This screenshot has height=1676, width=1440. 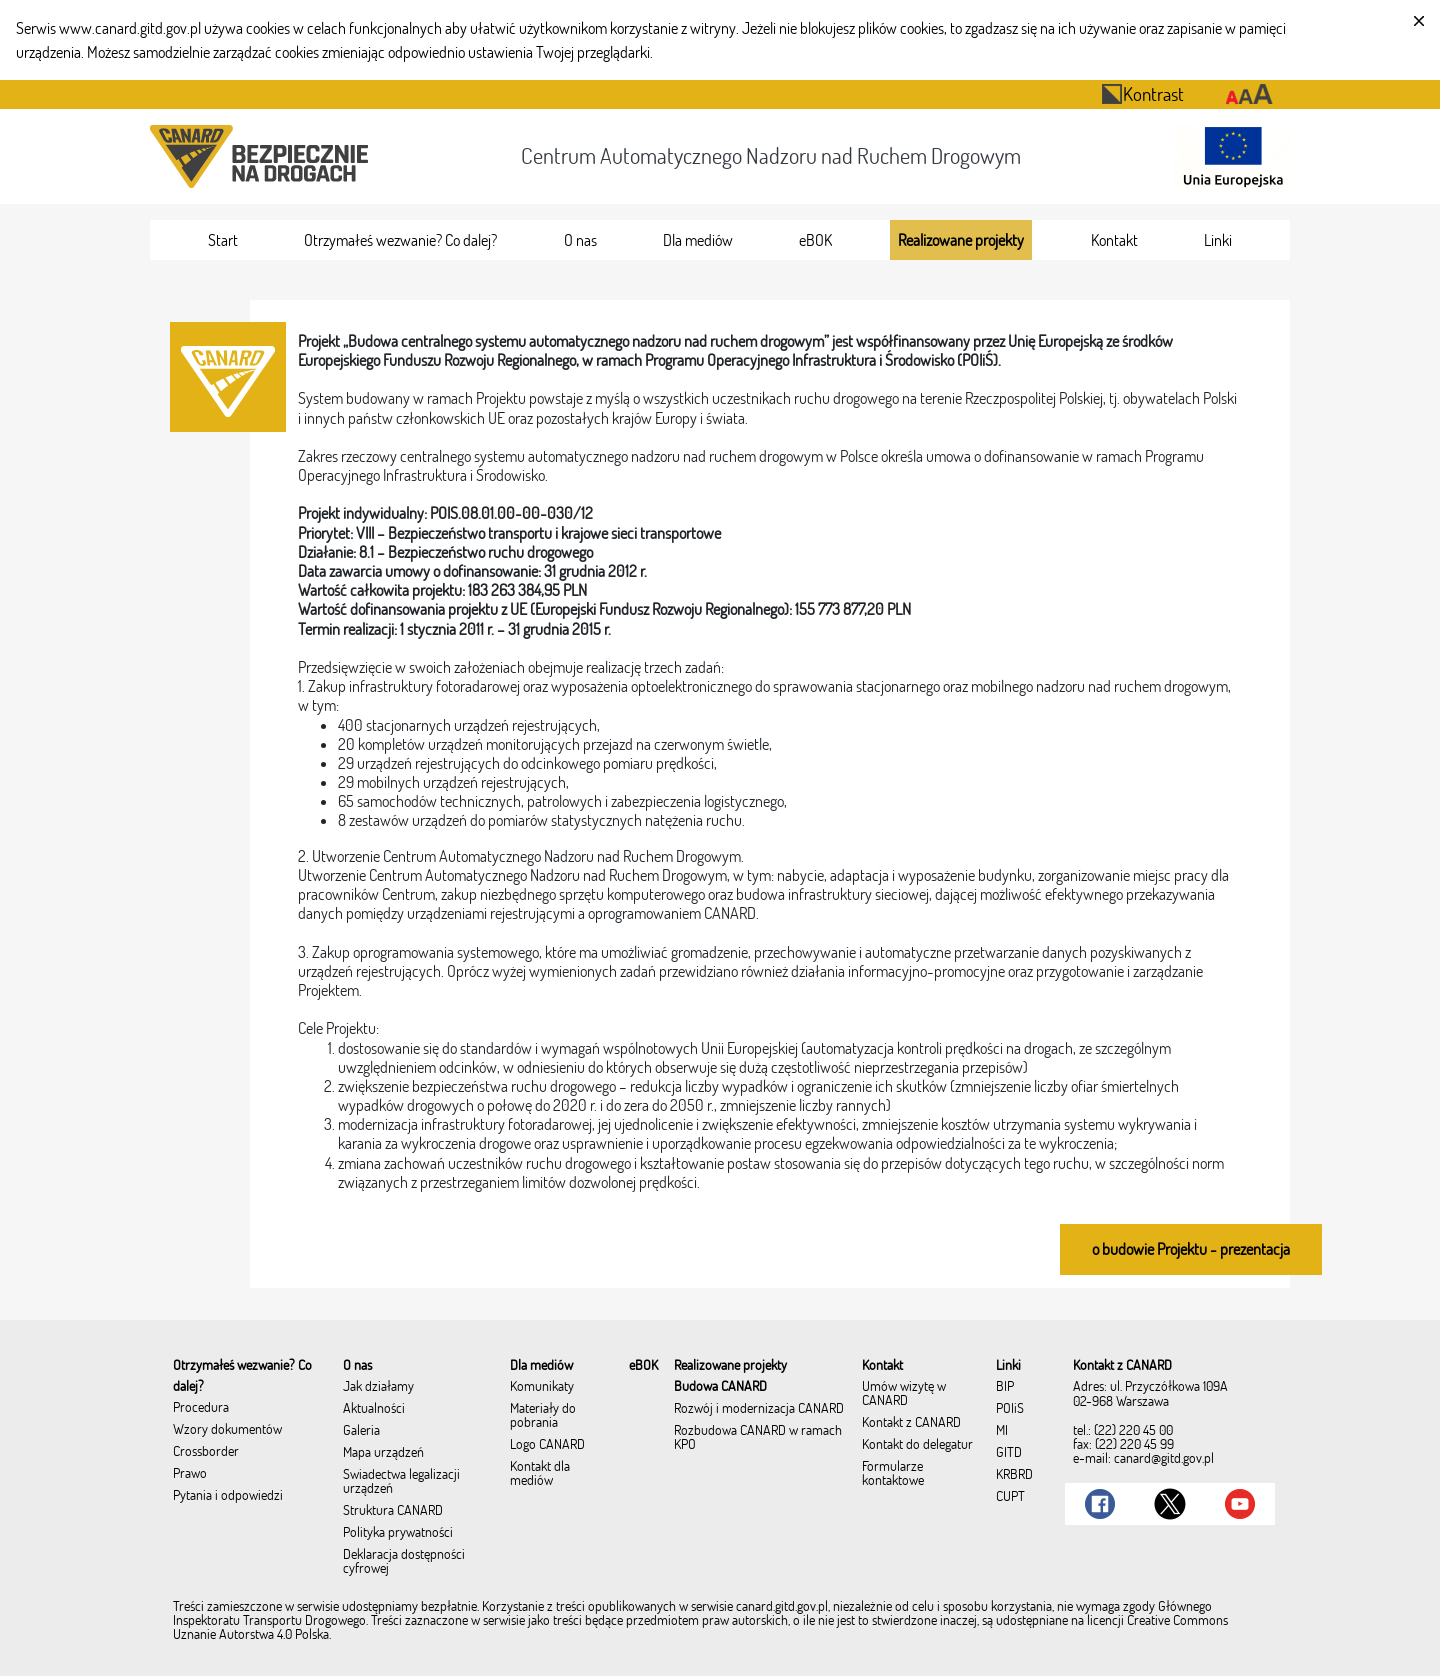 What do you see at coordinates (383, 1453) in the screenshot?
I see `Mapa urządzeń [menuitem]` at bounding box center [383, 1453].